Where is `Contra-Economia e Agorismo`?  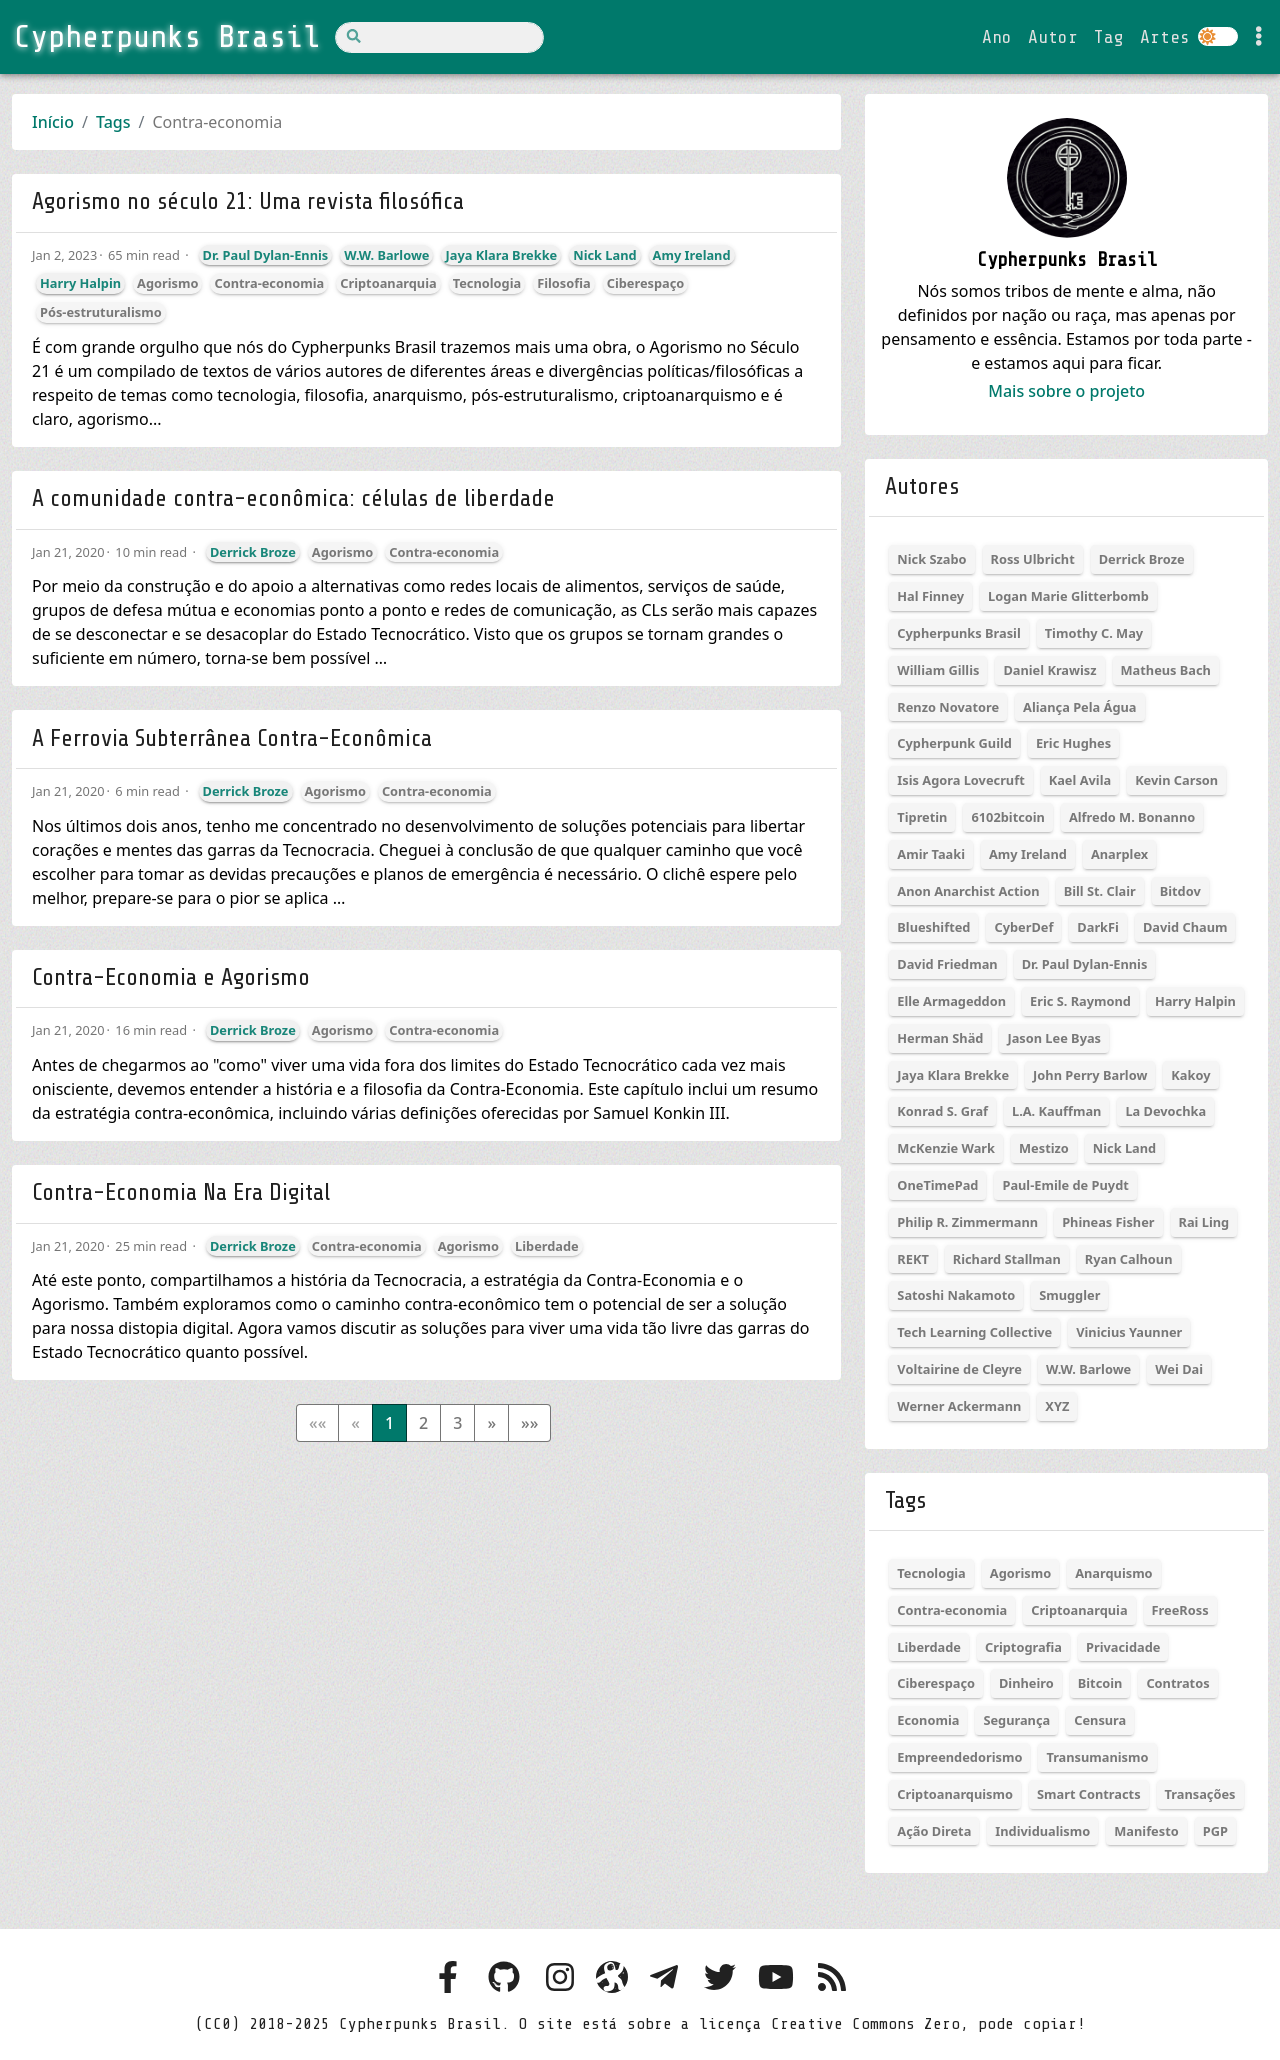
Contra-Economia e Agorismo is located at coordinates (171, 977).